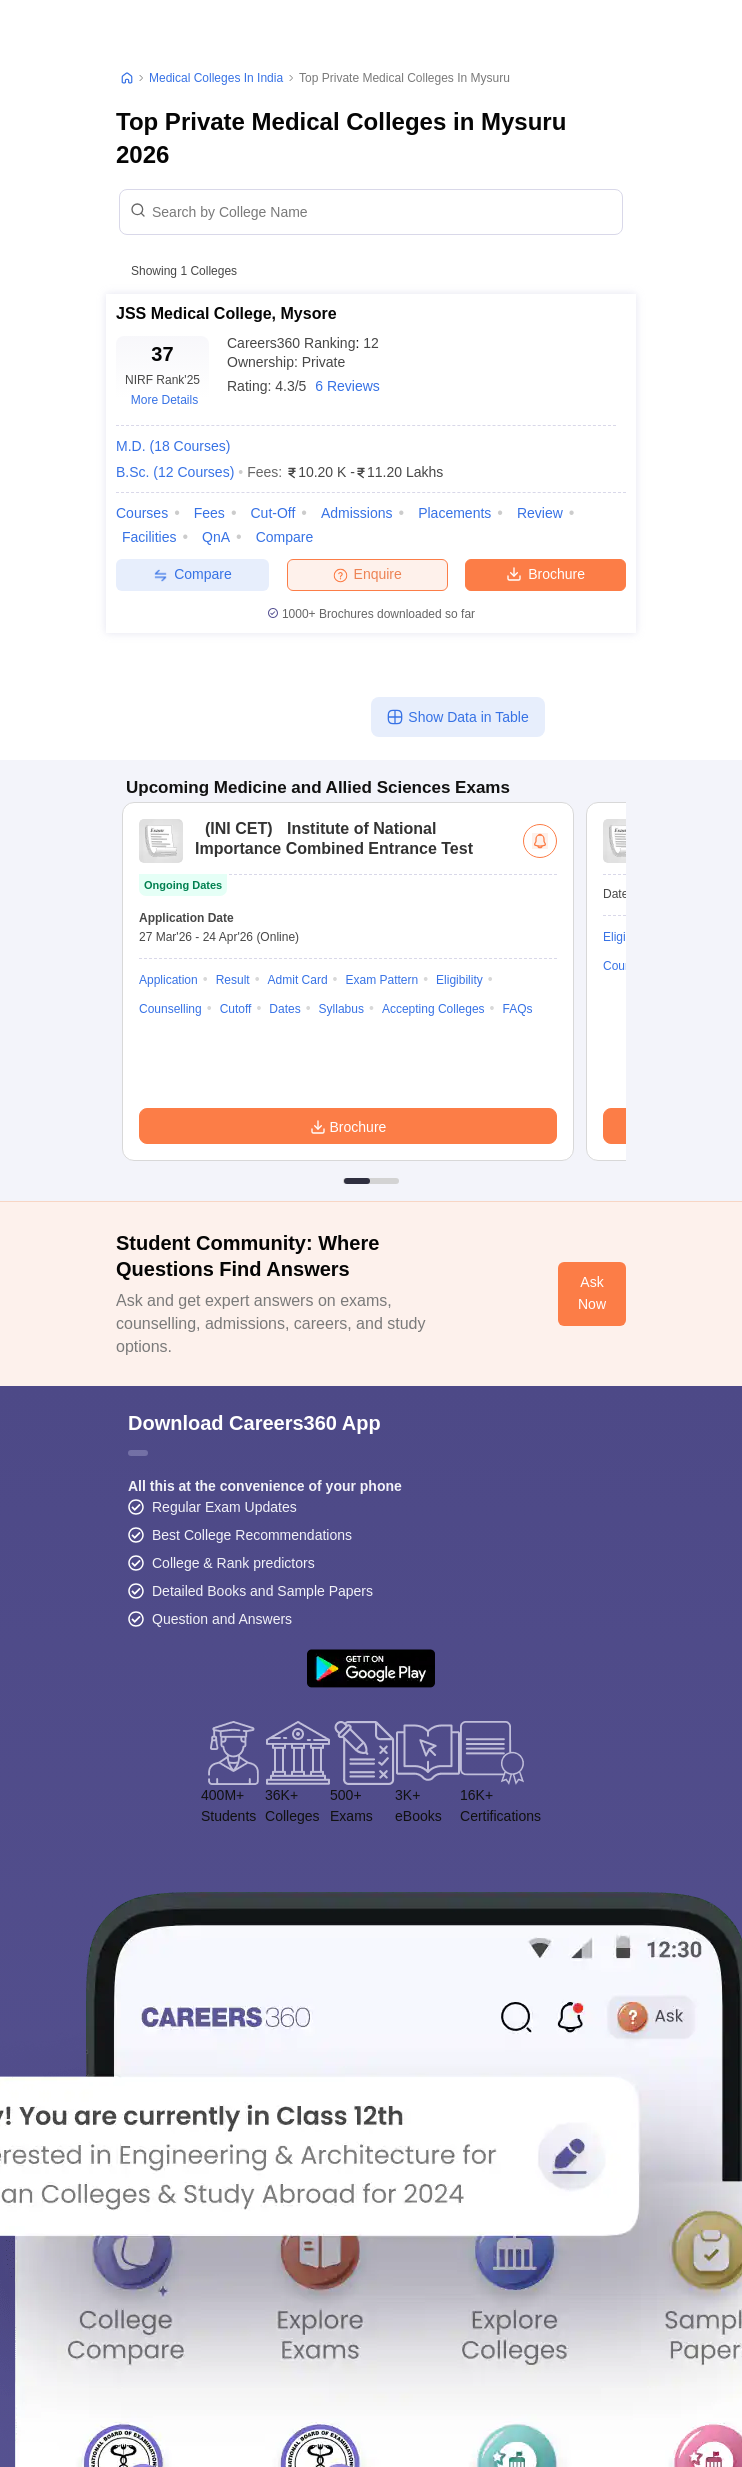 The height and width of the screenshot is (2467, 742). Describe the element at coordinates (545, 573) in the screenshot. I see `Brochure` at that location.